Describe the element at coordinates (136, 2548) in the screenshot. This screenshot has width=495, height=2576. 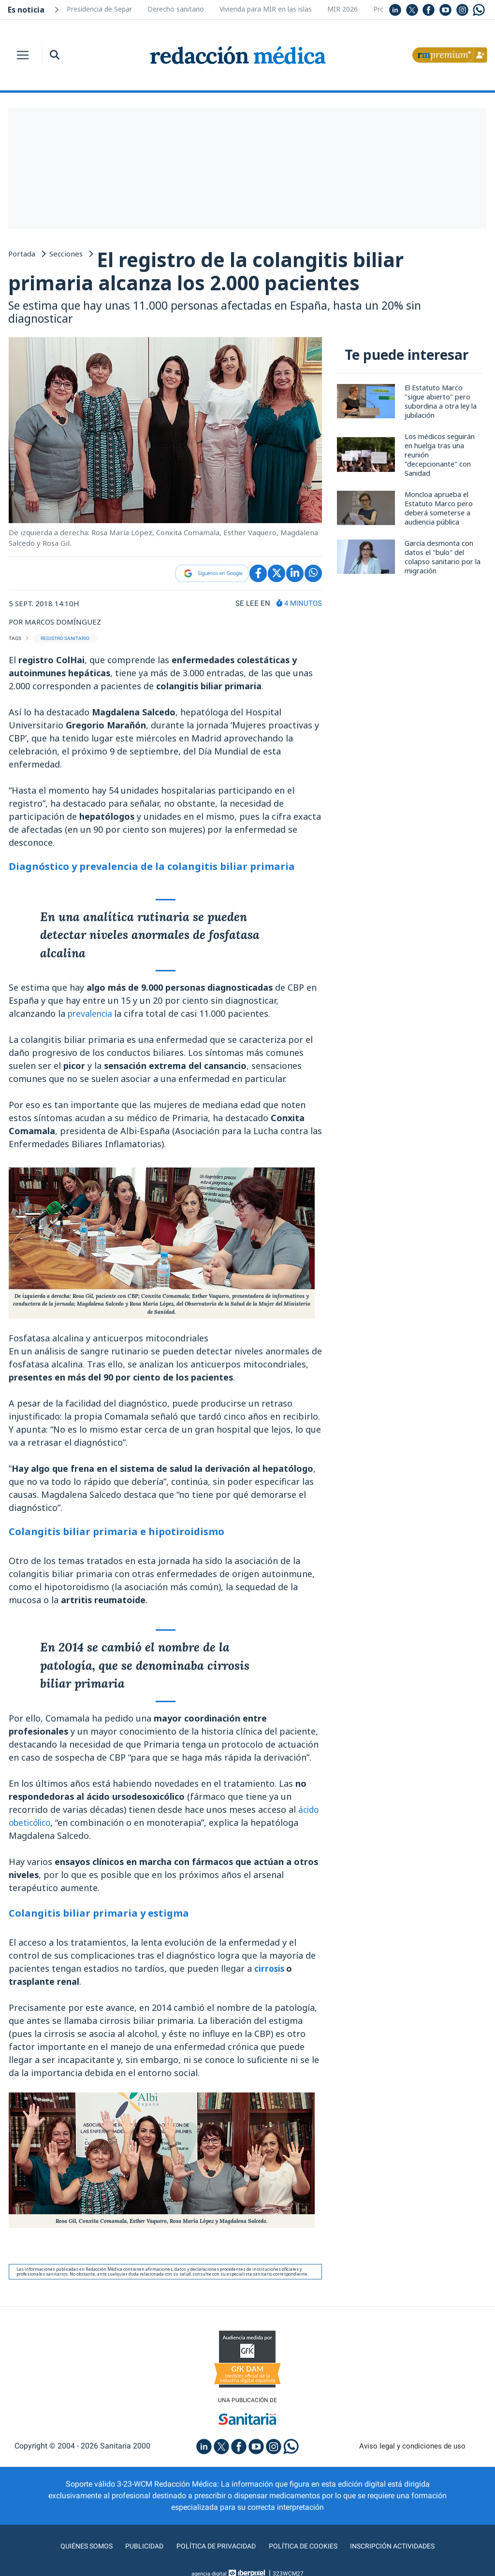
I see `Publicidad` at that location.